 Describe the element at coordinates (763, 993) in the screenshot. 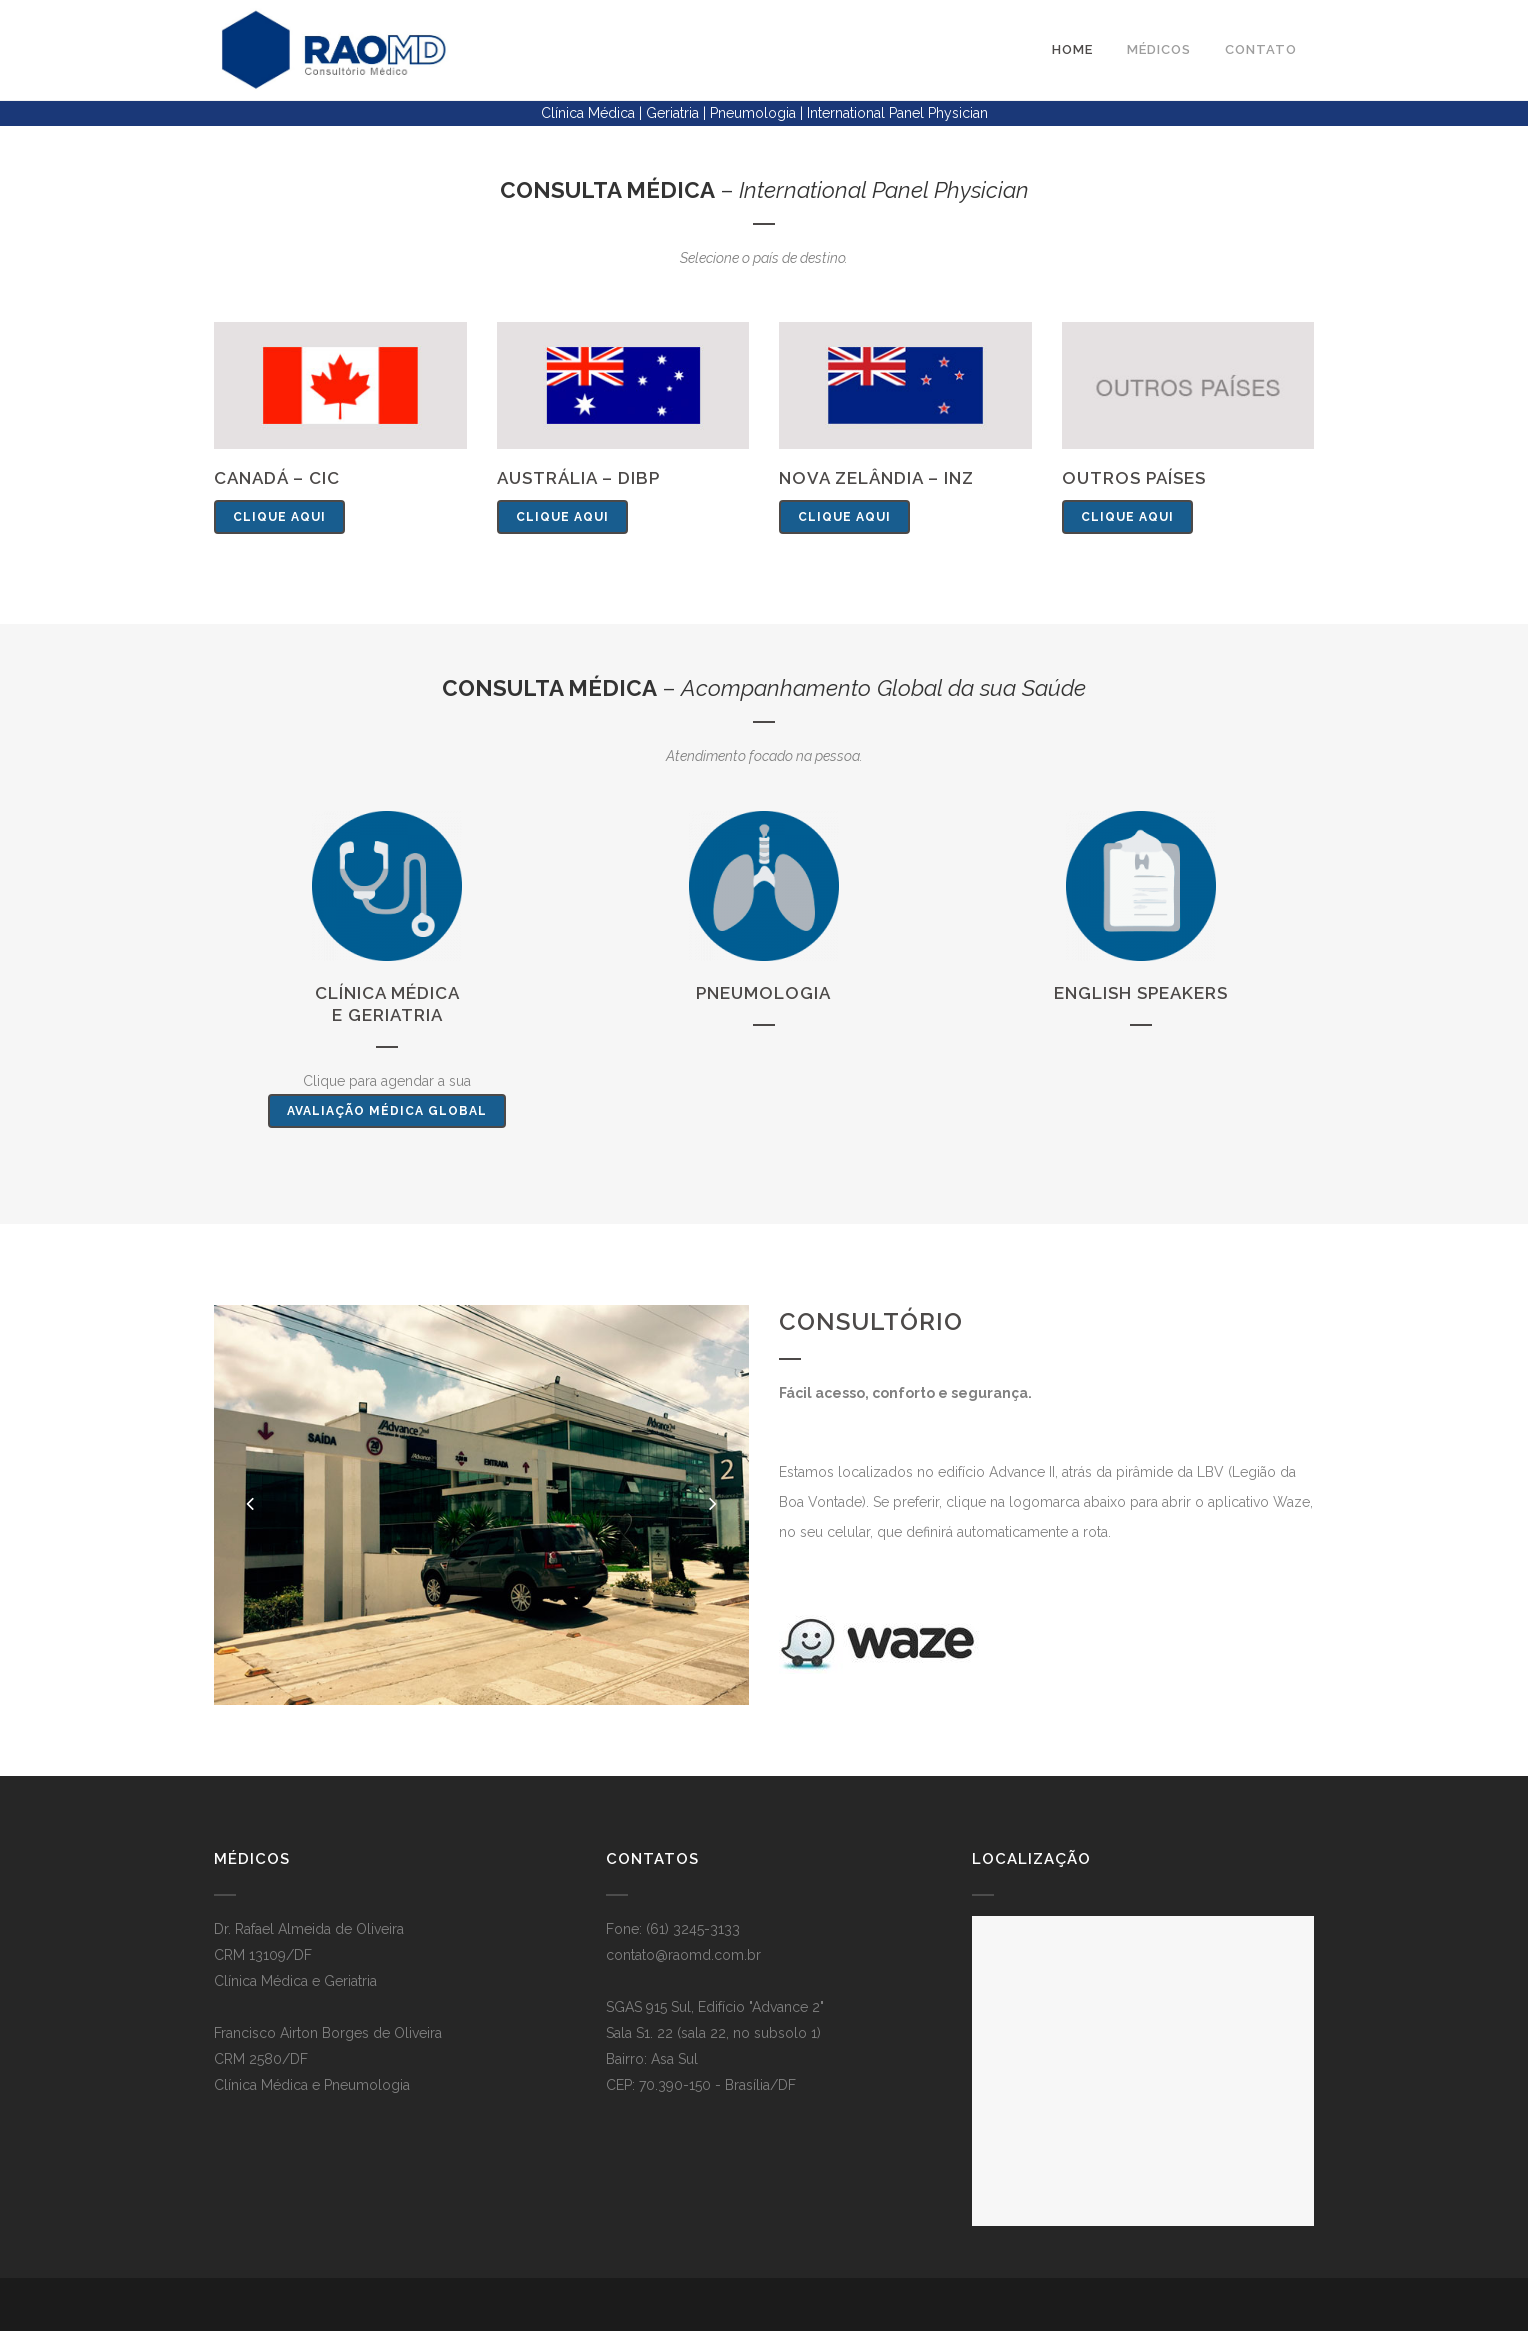

I see `Pneumologia` at that location.